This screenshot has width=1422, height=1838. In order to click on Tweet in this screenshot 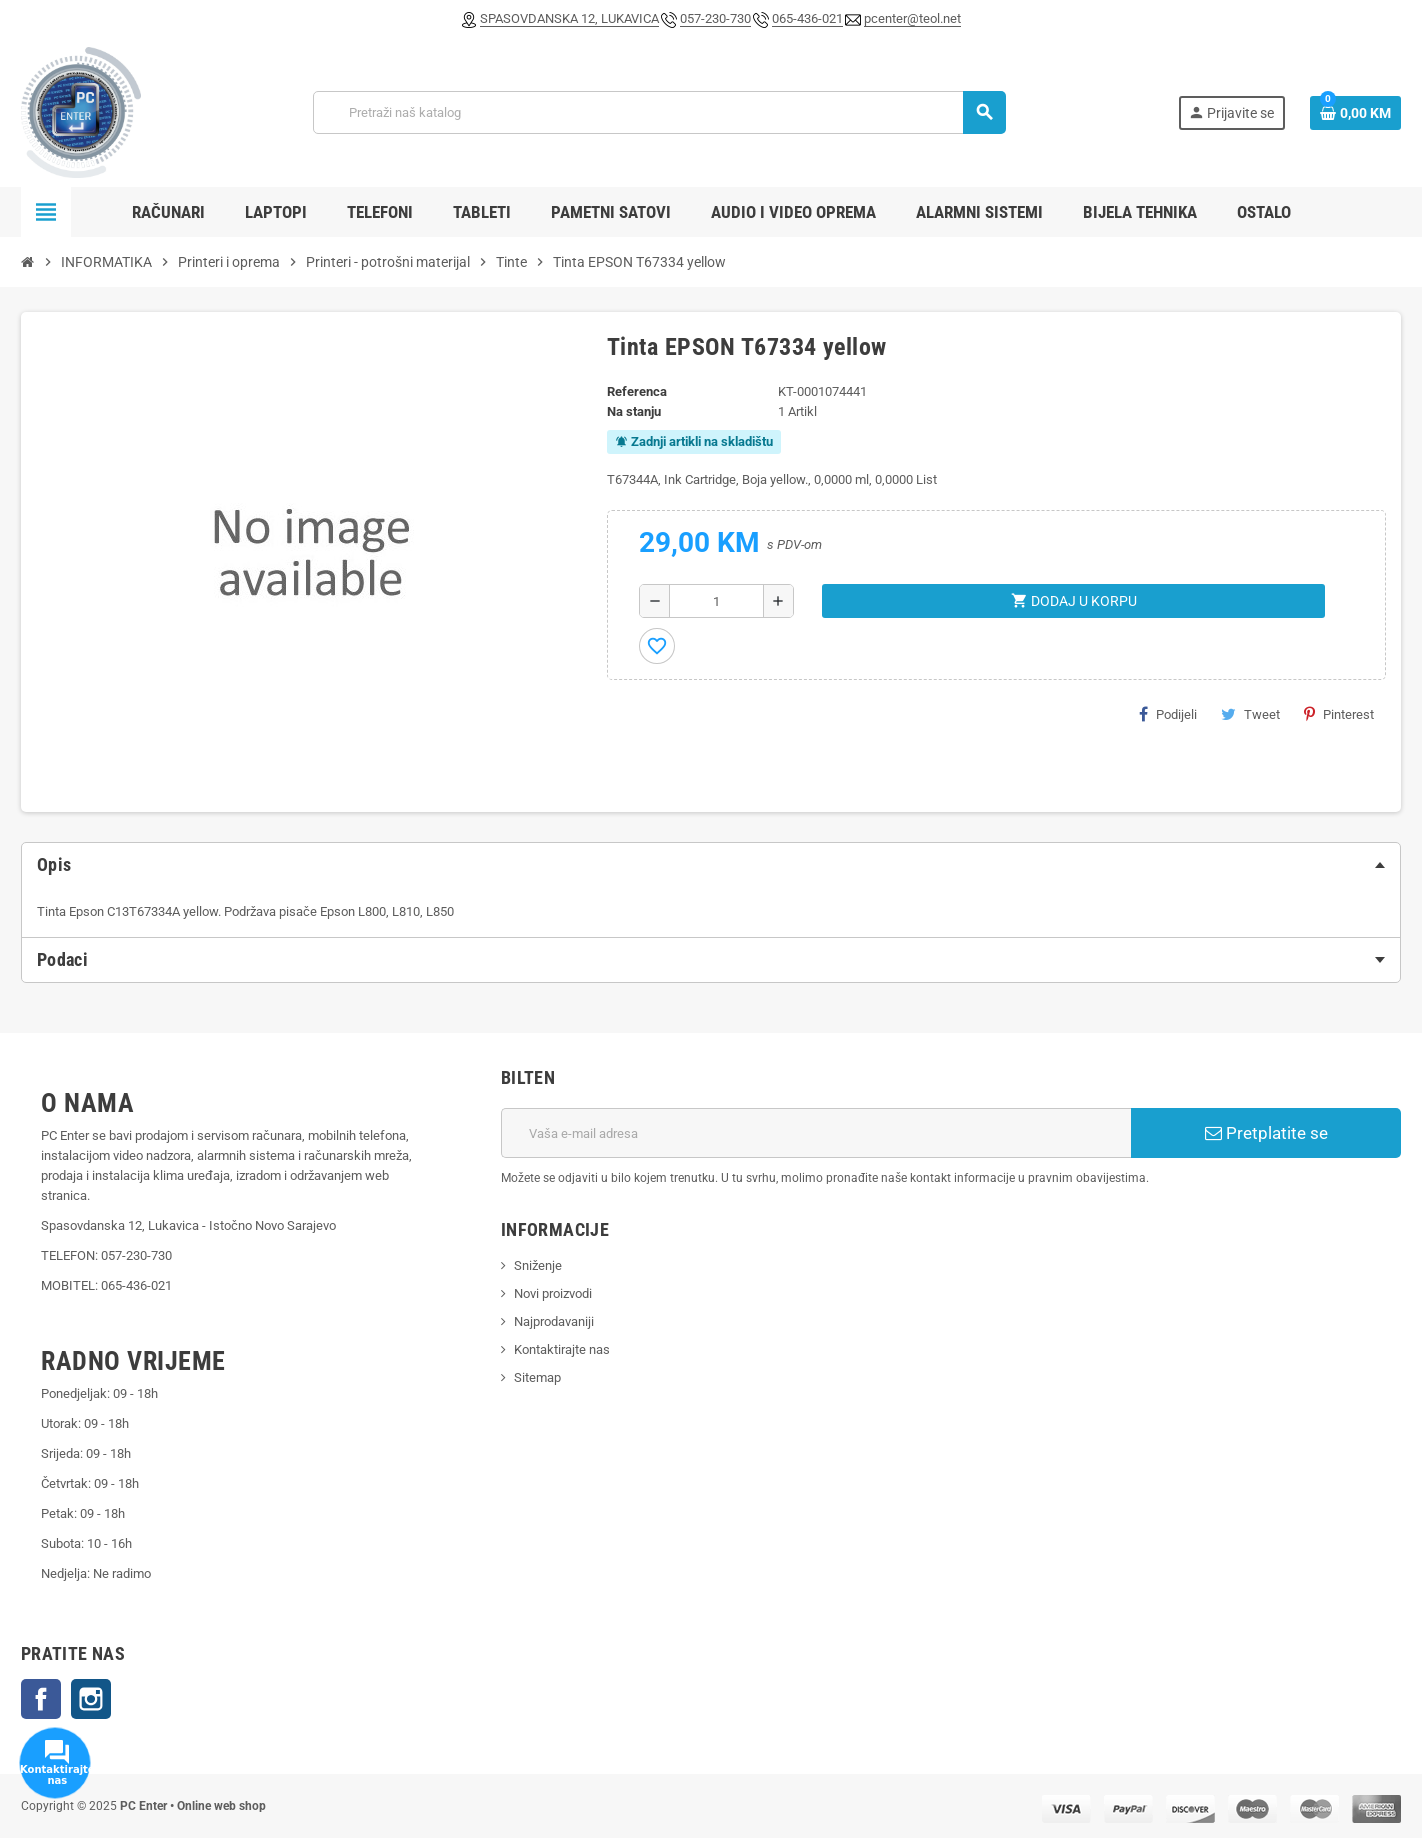, I will do `click(1250, 714)`.